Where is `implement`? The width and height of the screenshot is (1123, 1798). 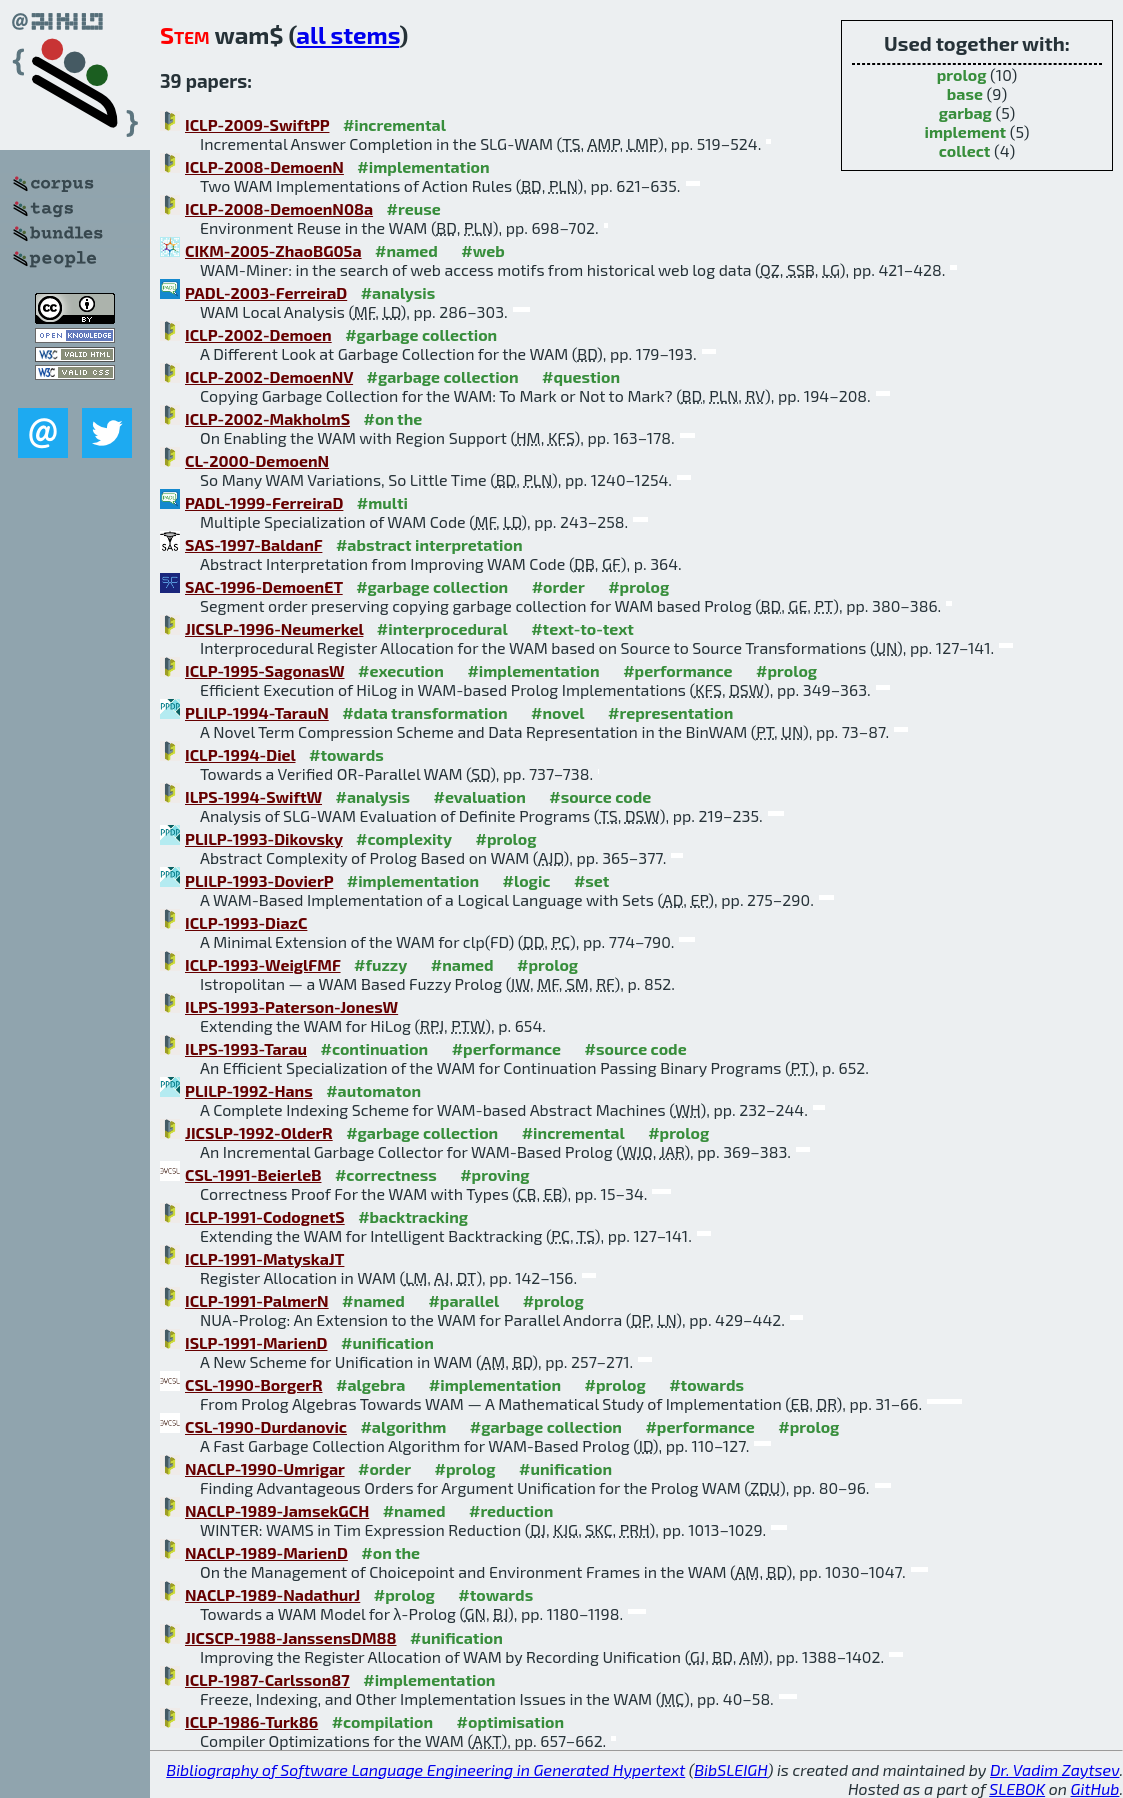
implement is located at coordinates (966, 131).